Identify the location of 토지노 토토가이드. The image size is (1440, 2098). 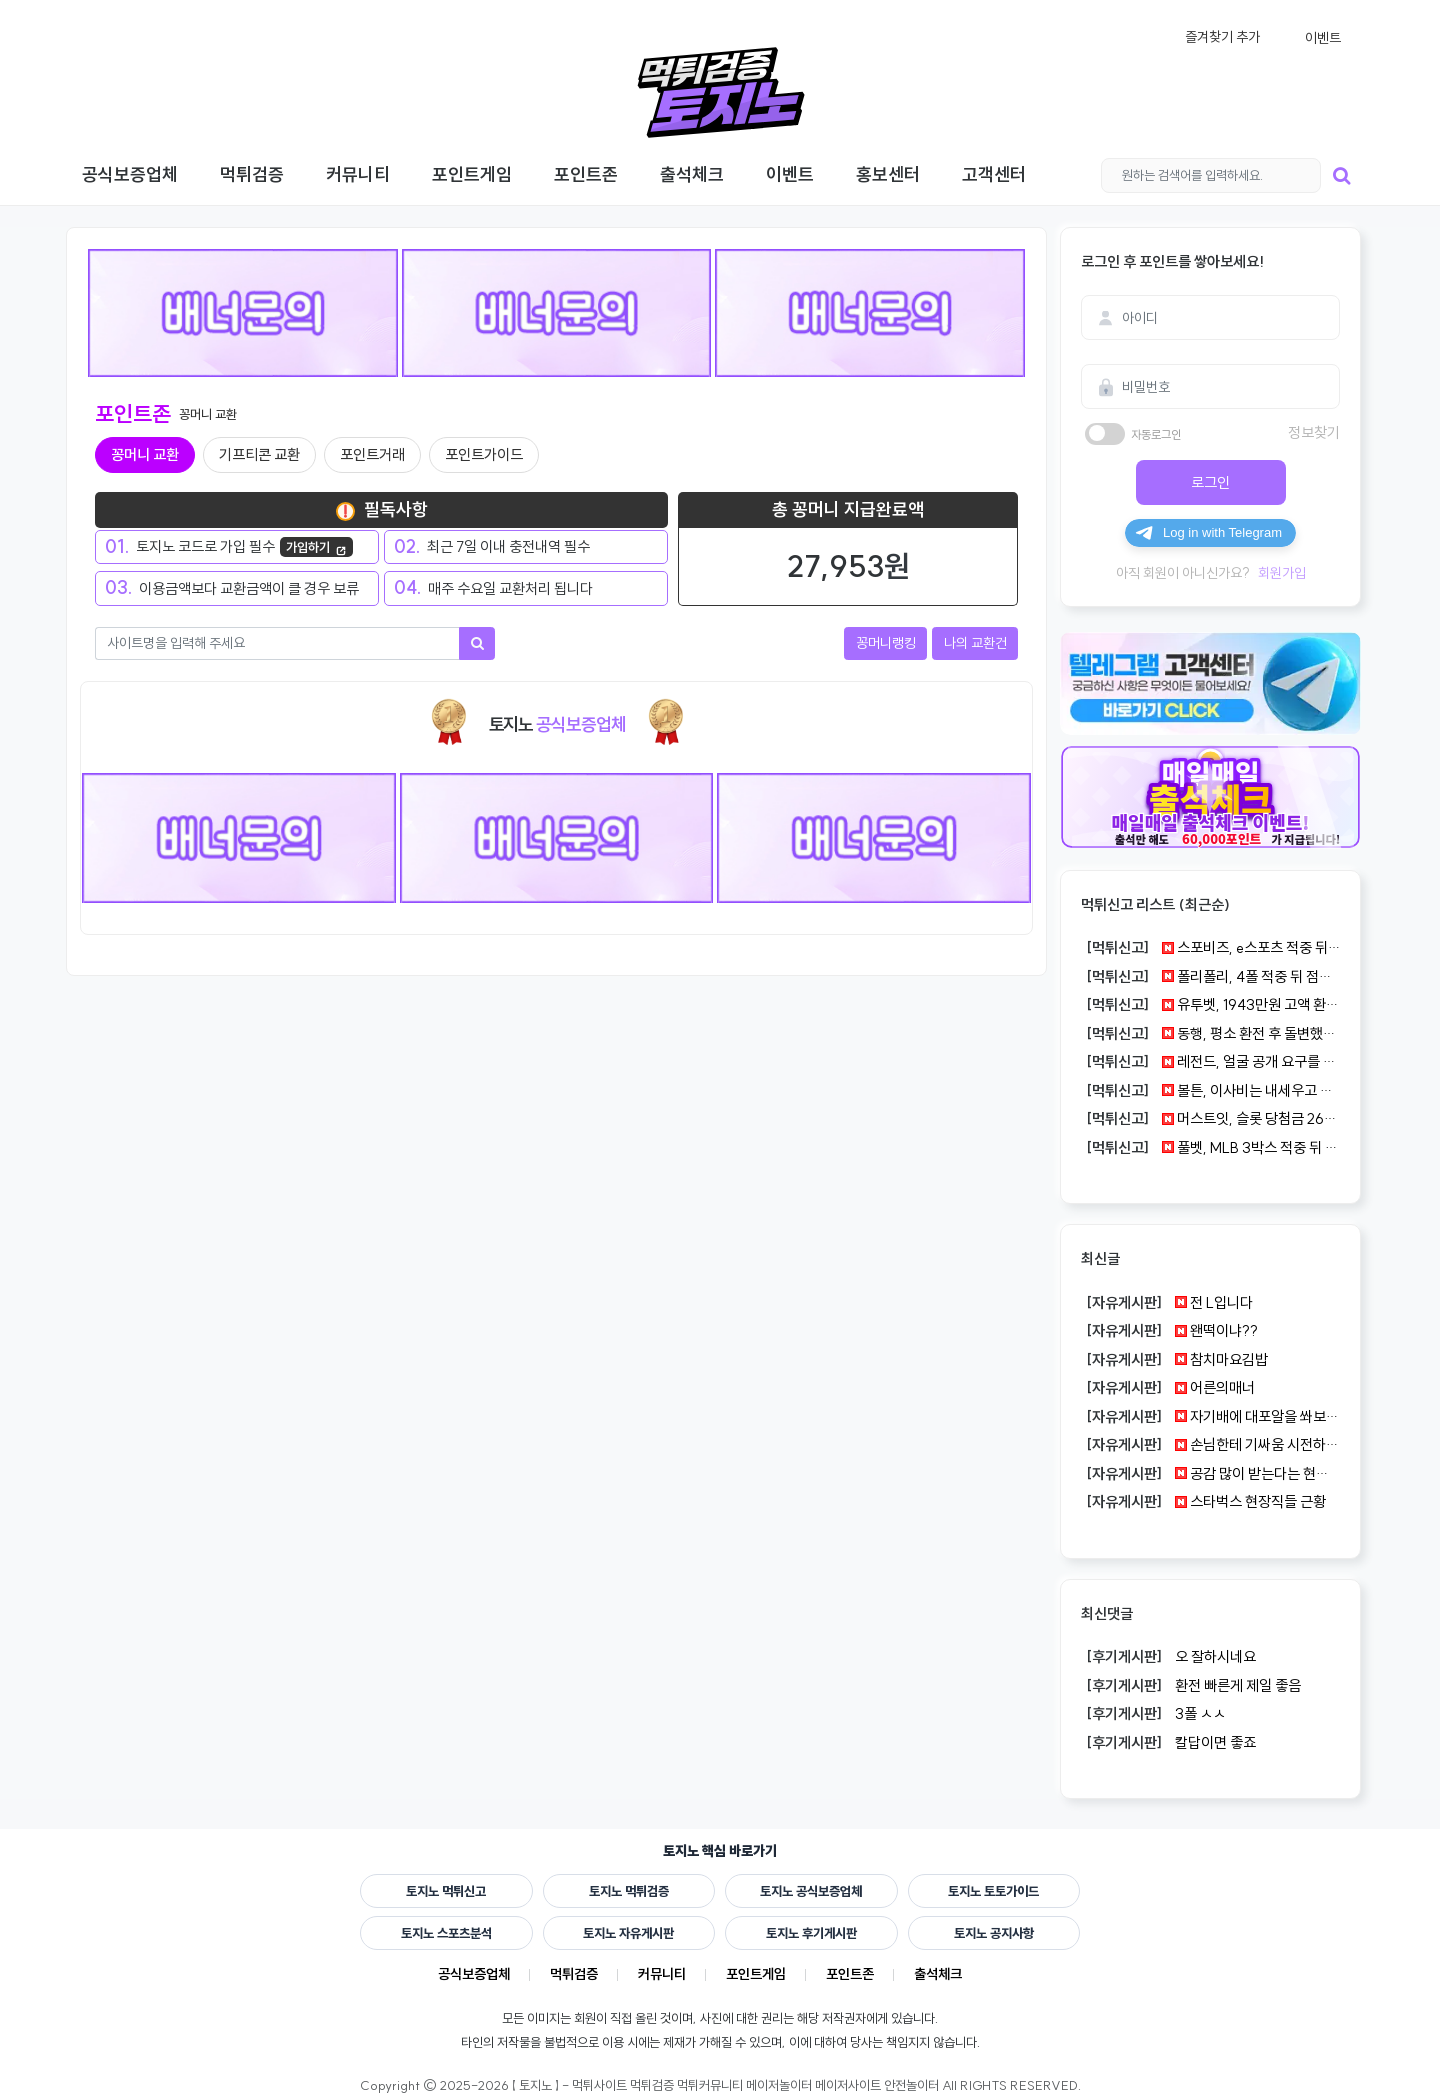
(993, 1891).